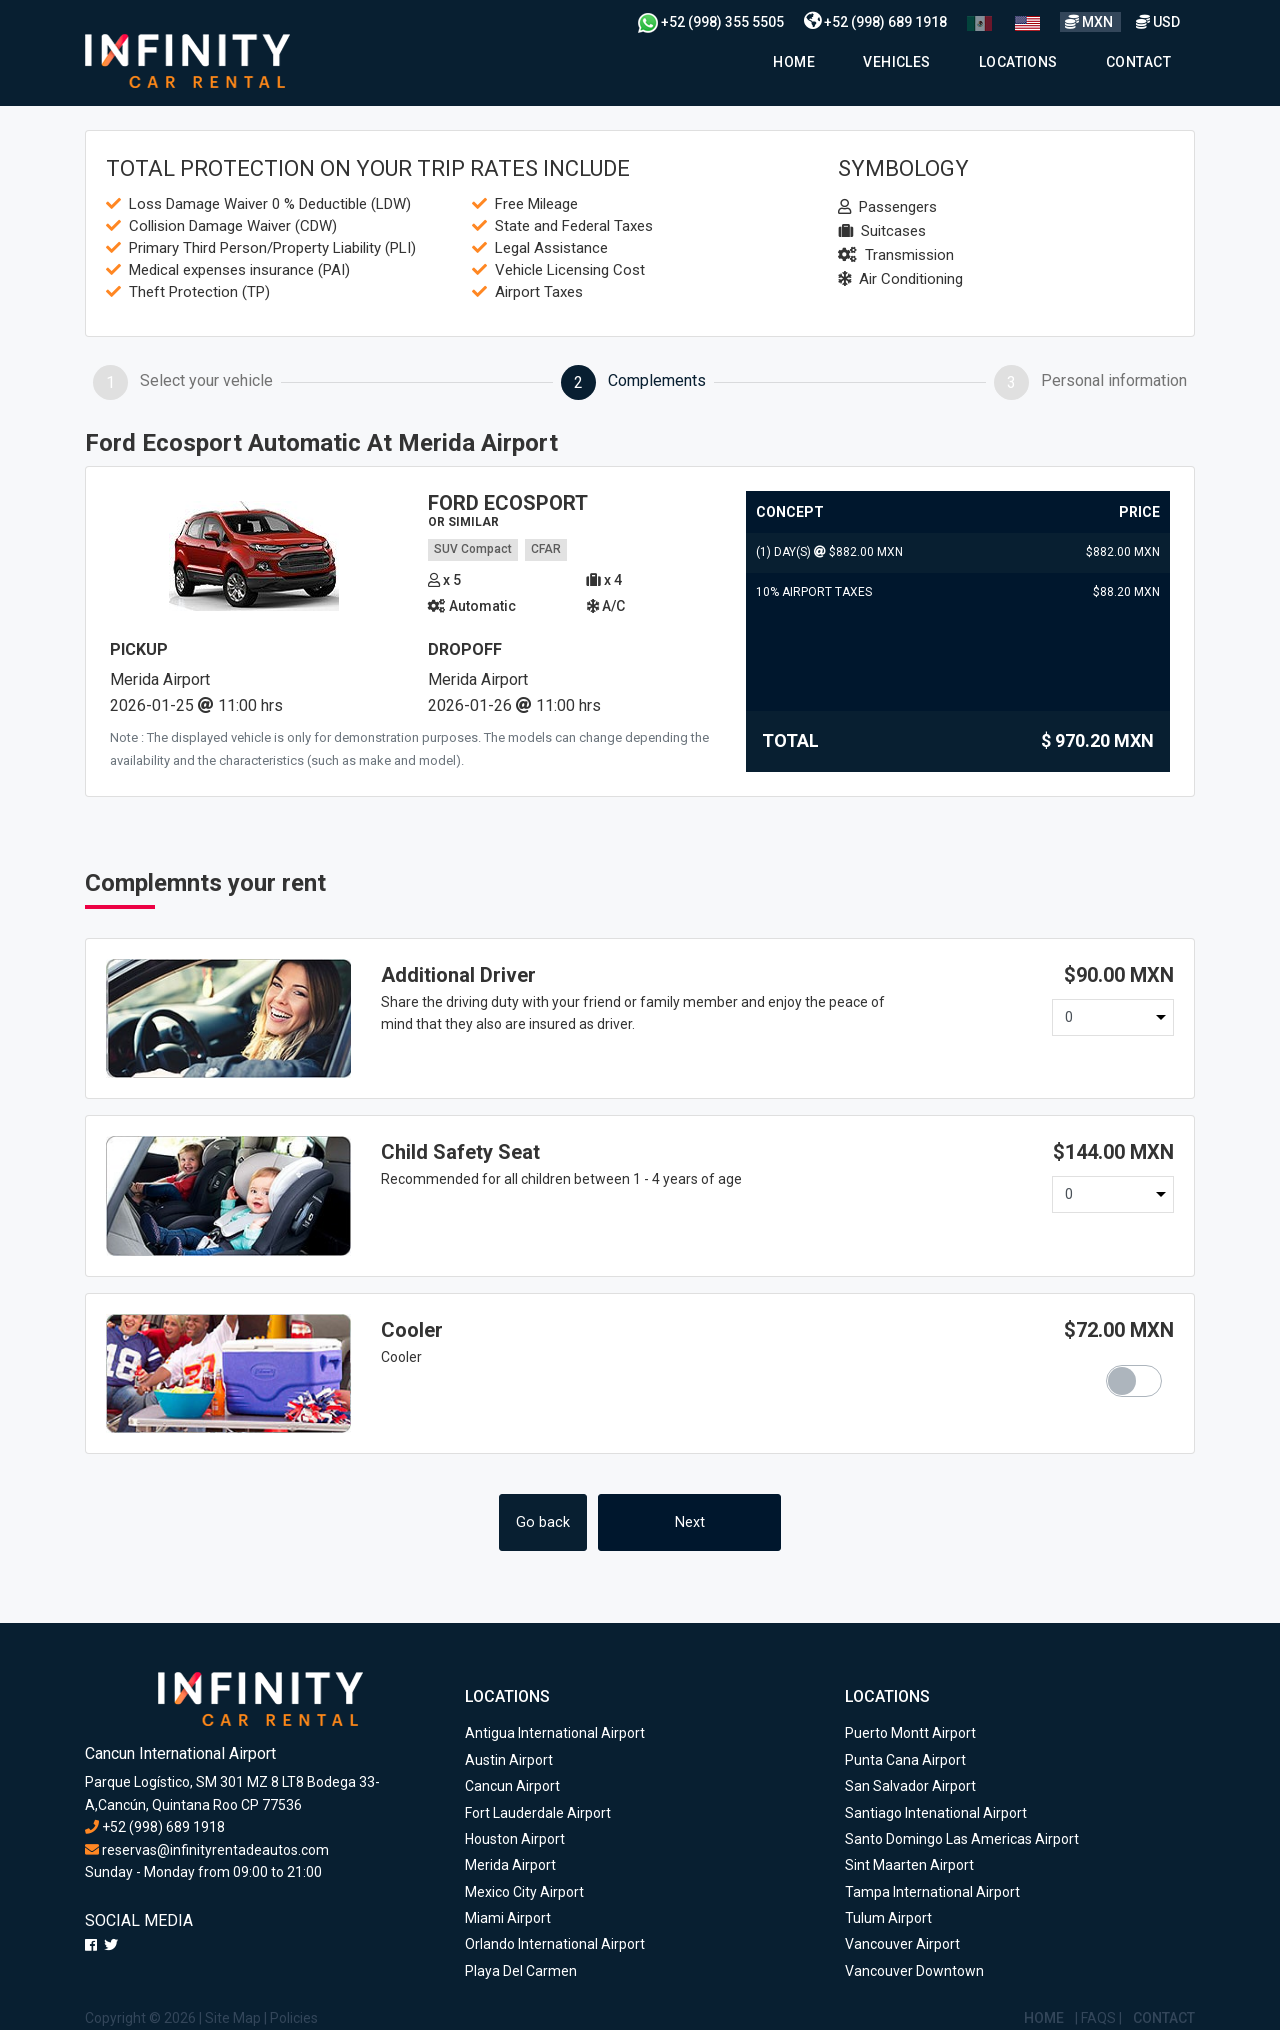 Image resolution: width=1280 pixels, height=2030 pixels. What do you see at coordinates (555, 1733) in the screenshot?
I see `Antigua International Airport` at bounding box center [555, 1733].